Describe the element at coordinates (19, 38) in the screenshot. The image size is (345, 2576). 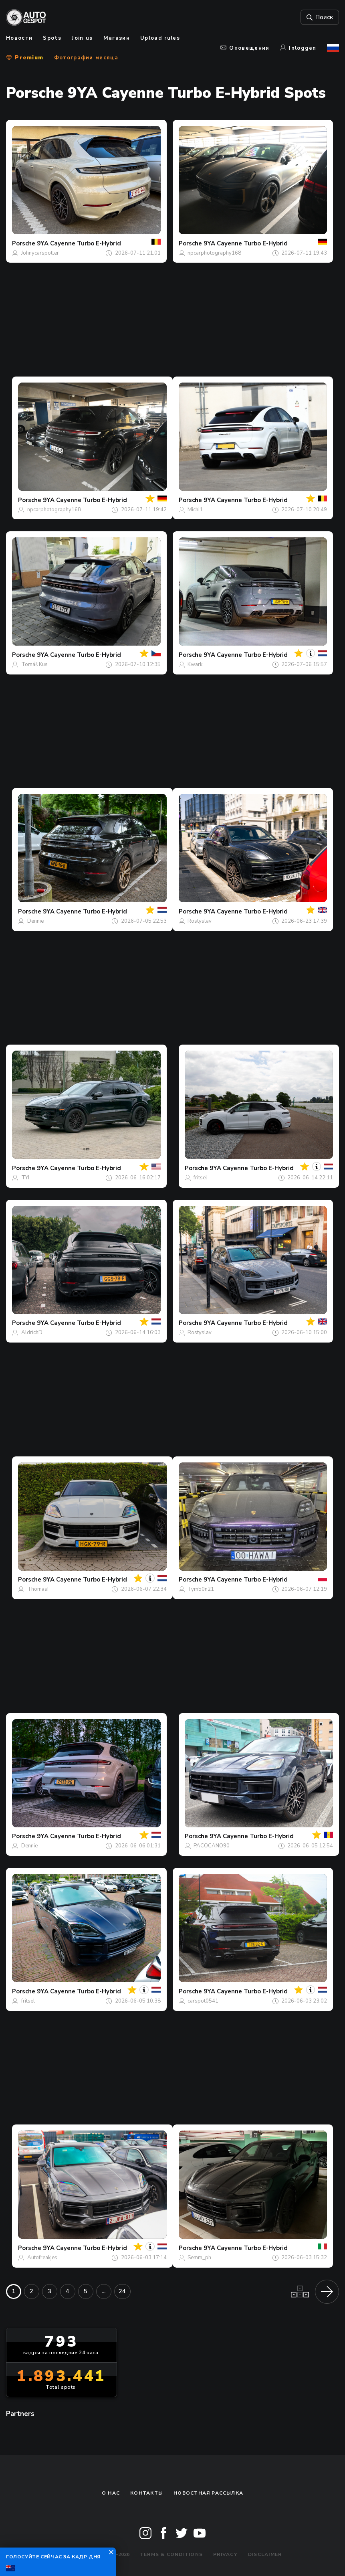
I see `Новости` at that location.